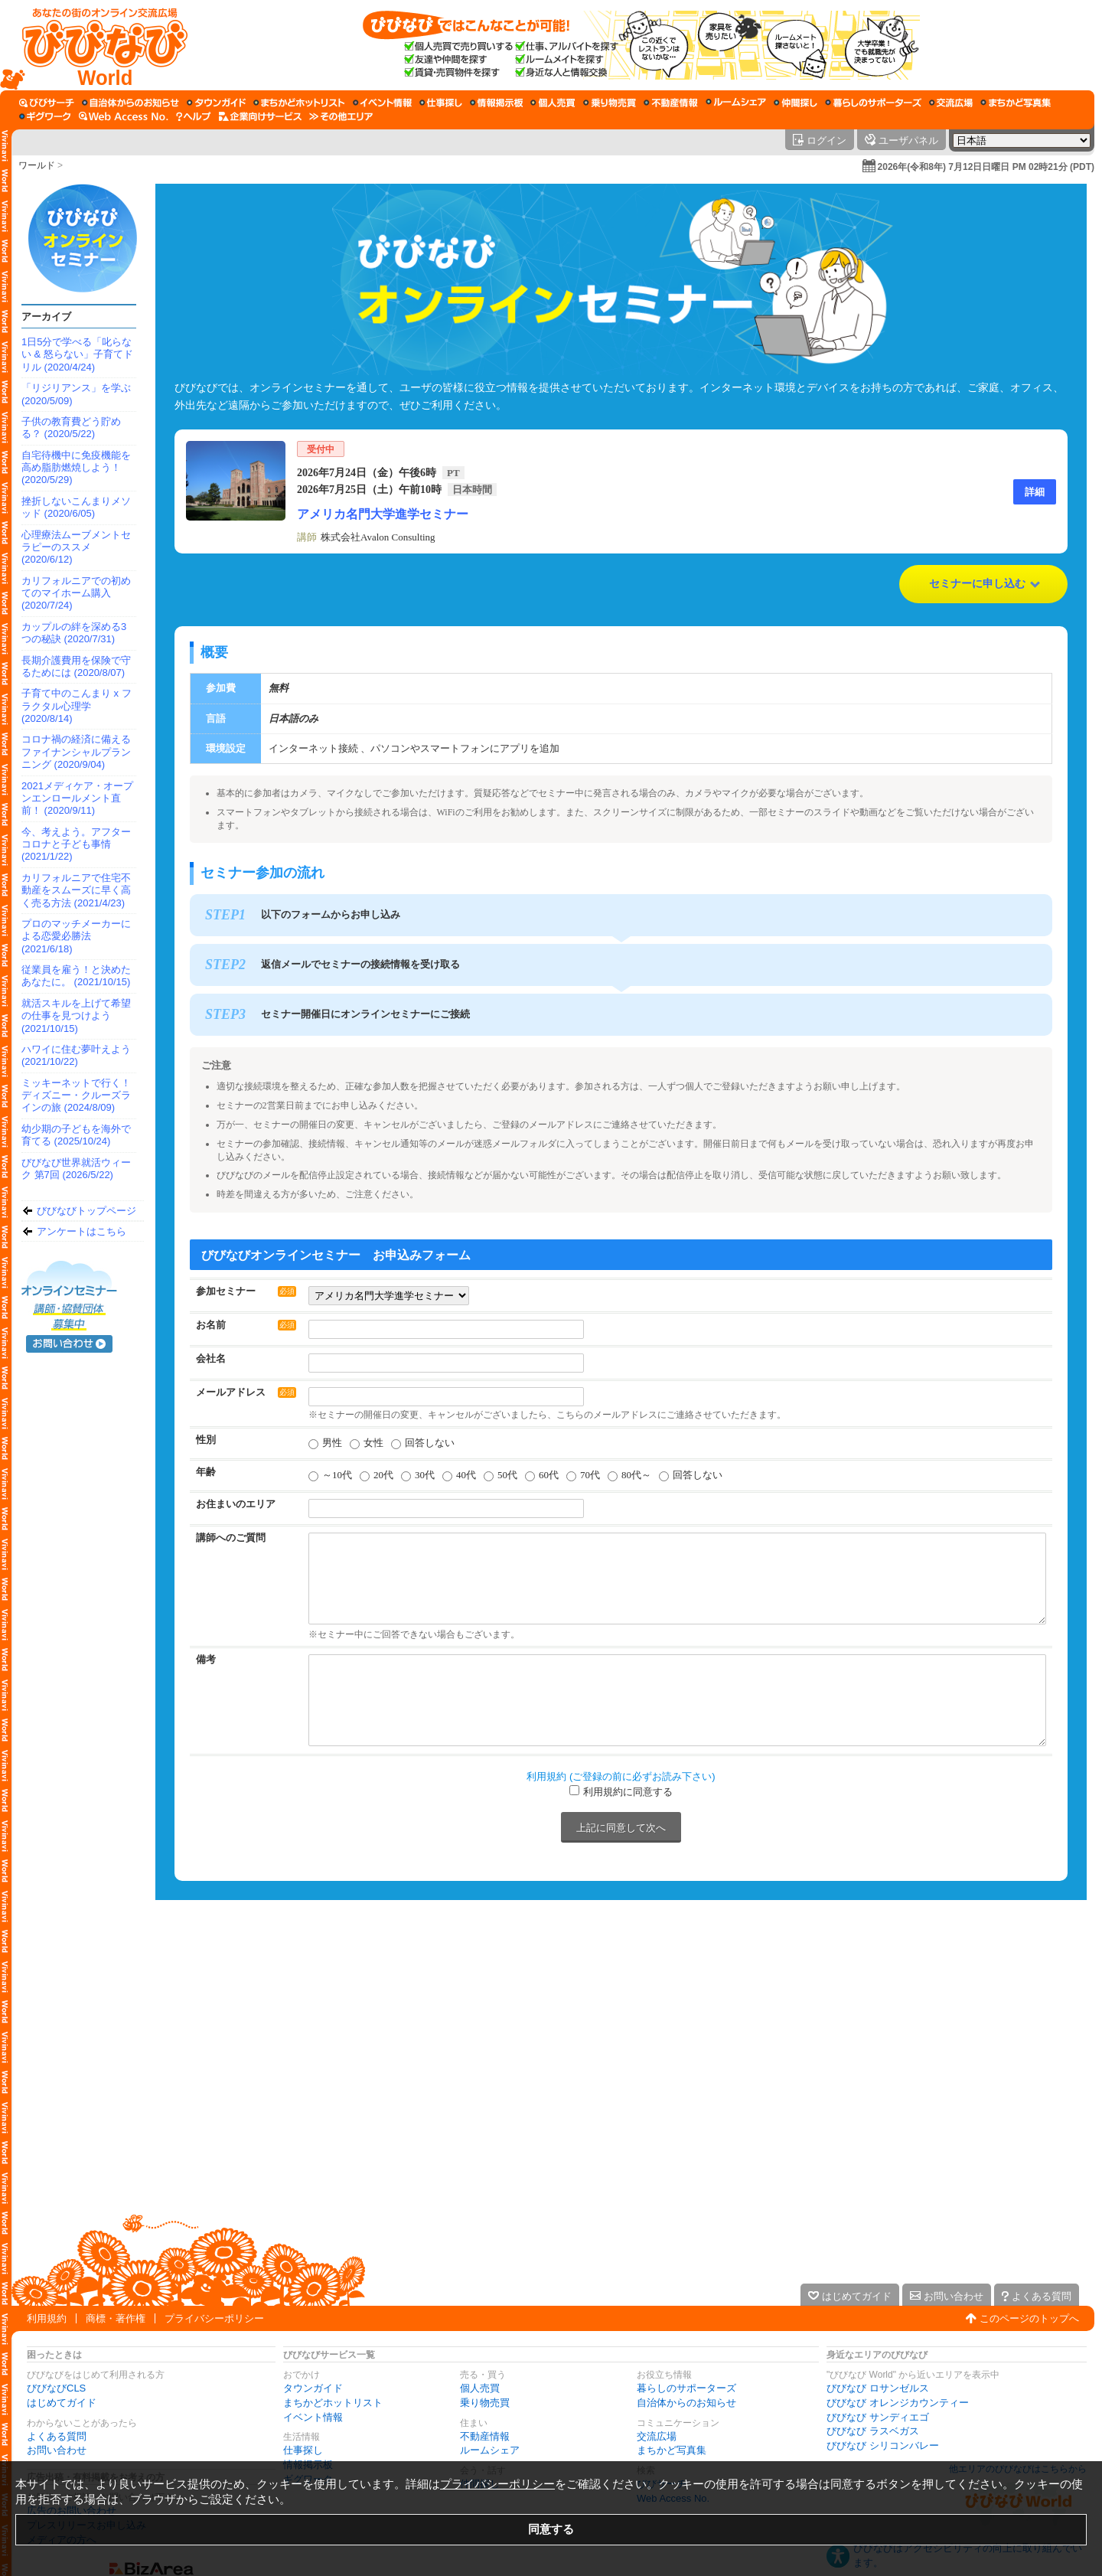  What do you see at coordinates (76, 976) in the screenshot?
I see `従業員を雇う！と決めたあなたに。 (2021/10/15)` at bounding box center [76, 976].